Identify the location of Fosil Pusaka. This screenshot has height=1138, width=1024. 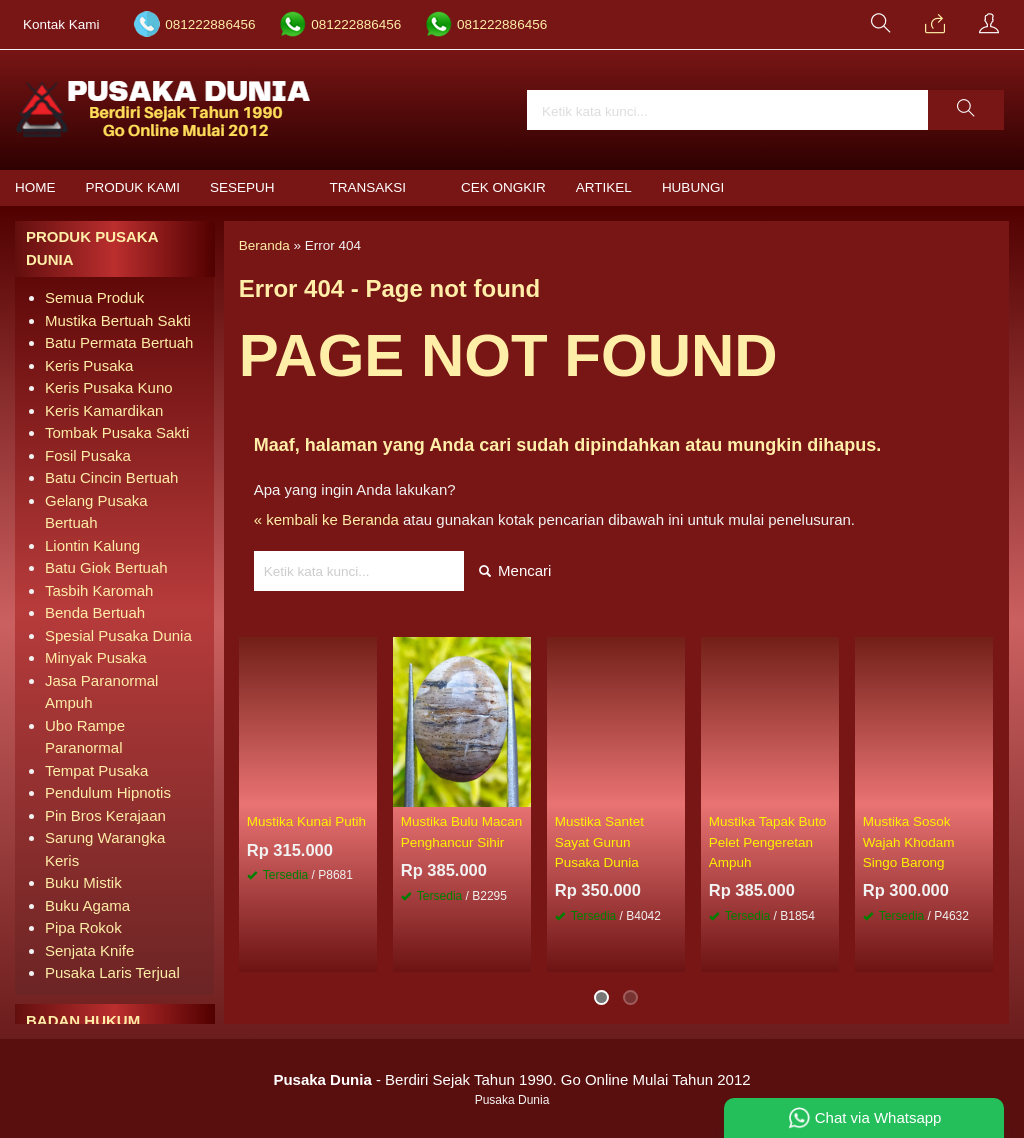
(88, 455).